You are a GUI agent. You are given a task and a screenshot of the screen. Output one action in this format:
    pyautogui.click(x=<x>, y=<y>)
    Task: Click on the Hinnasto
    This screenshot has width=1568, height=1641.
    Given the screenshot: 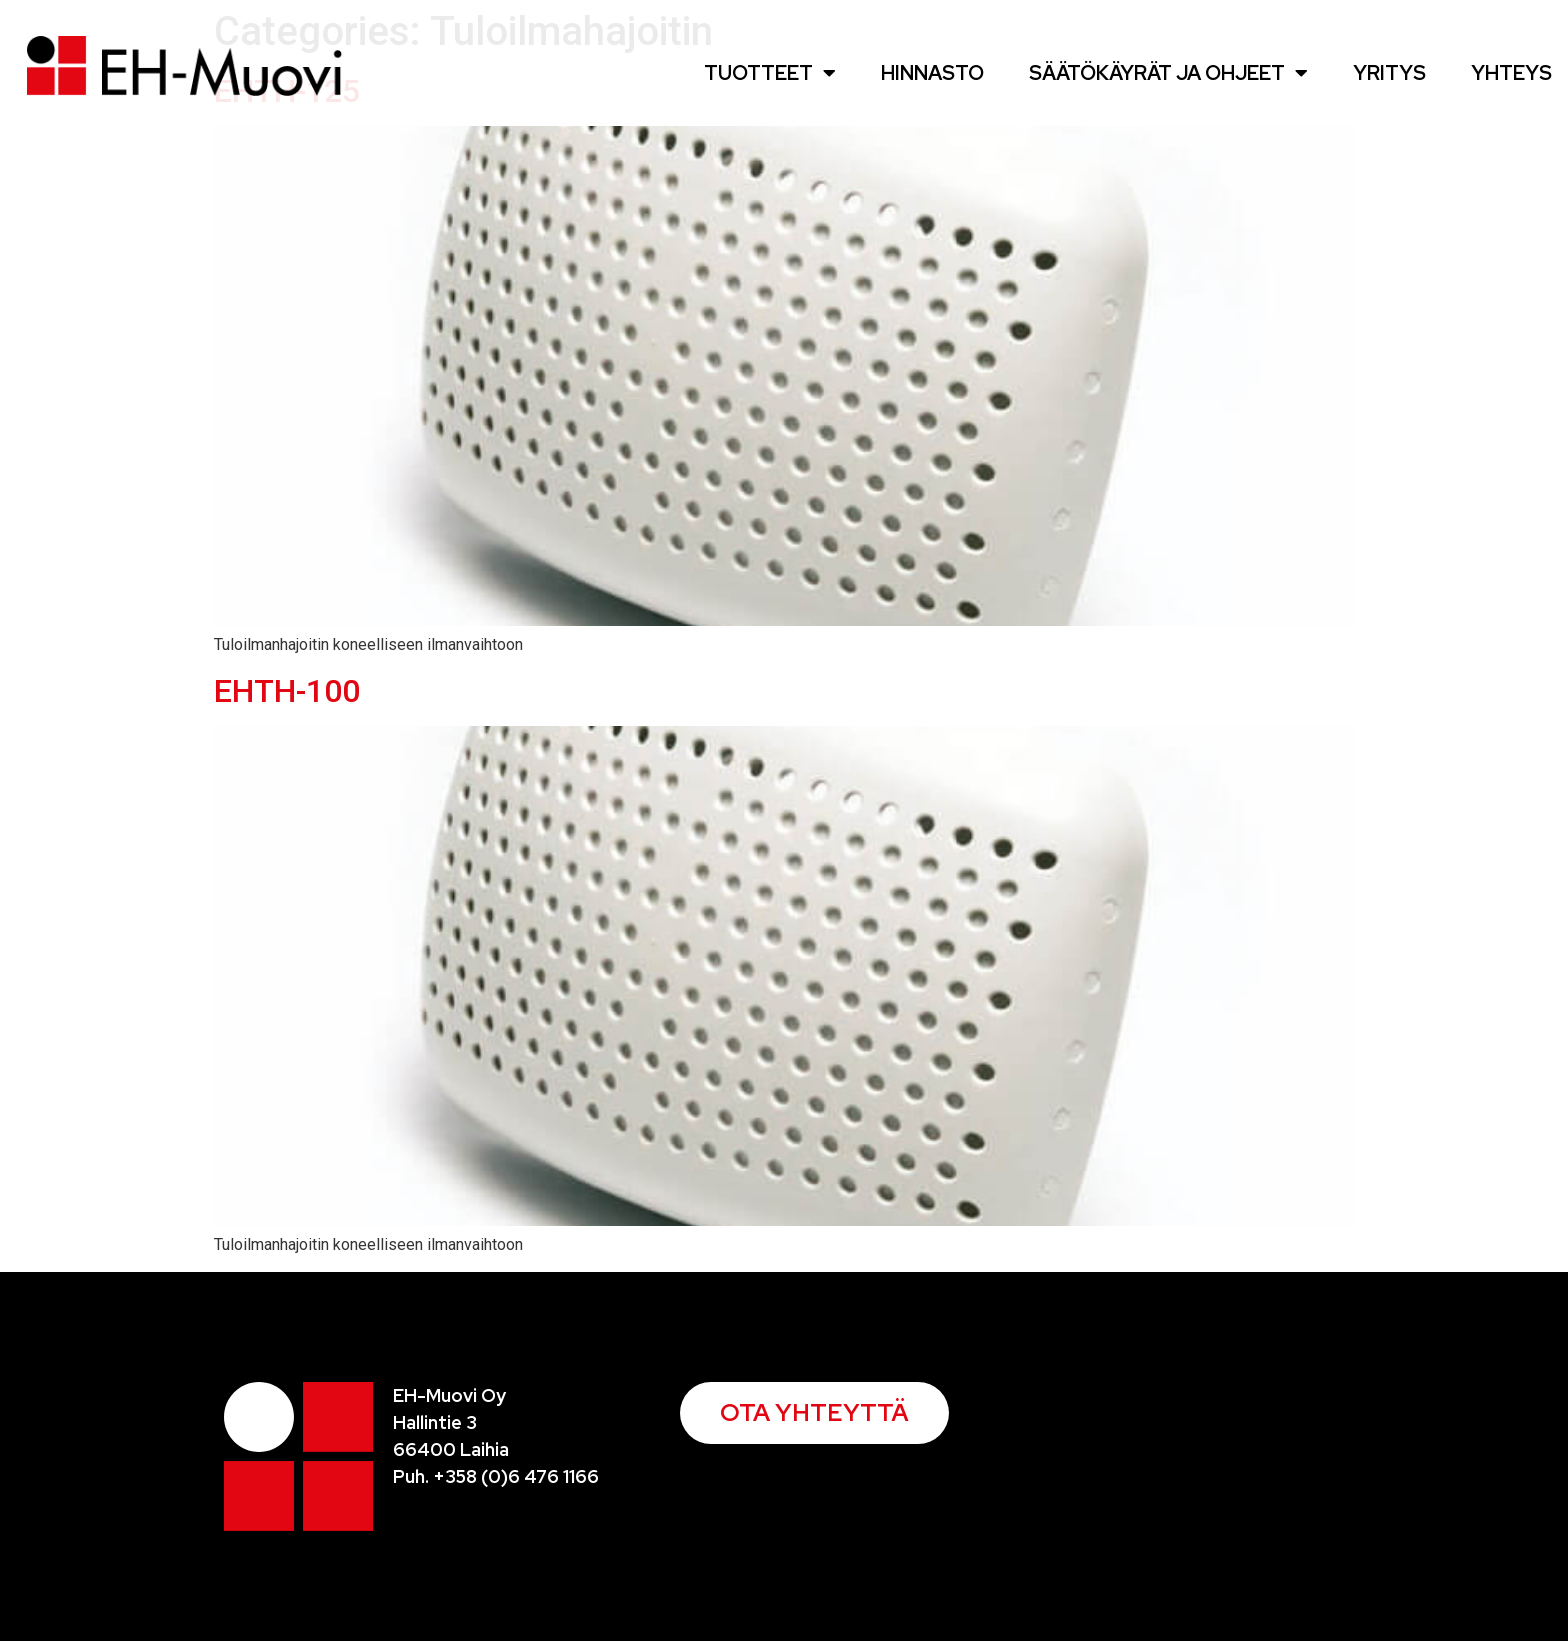 What is the action you would take?
    pyautogui.click(x=932, y=73)
    